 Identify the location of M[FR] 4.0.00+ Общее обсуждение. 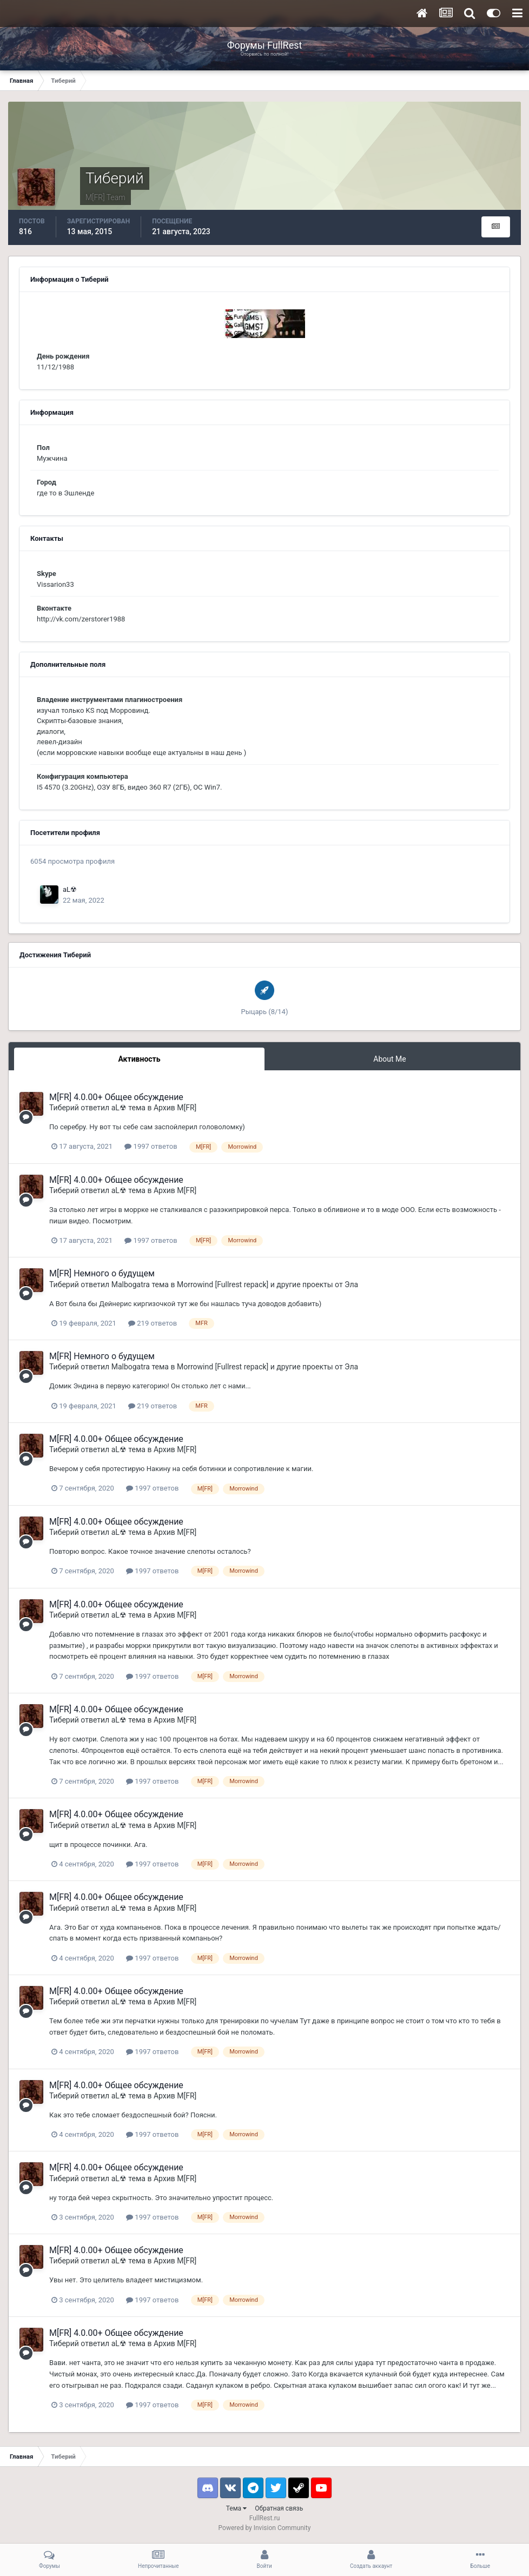
(116, 1097).